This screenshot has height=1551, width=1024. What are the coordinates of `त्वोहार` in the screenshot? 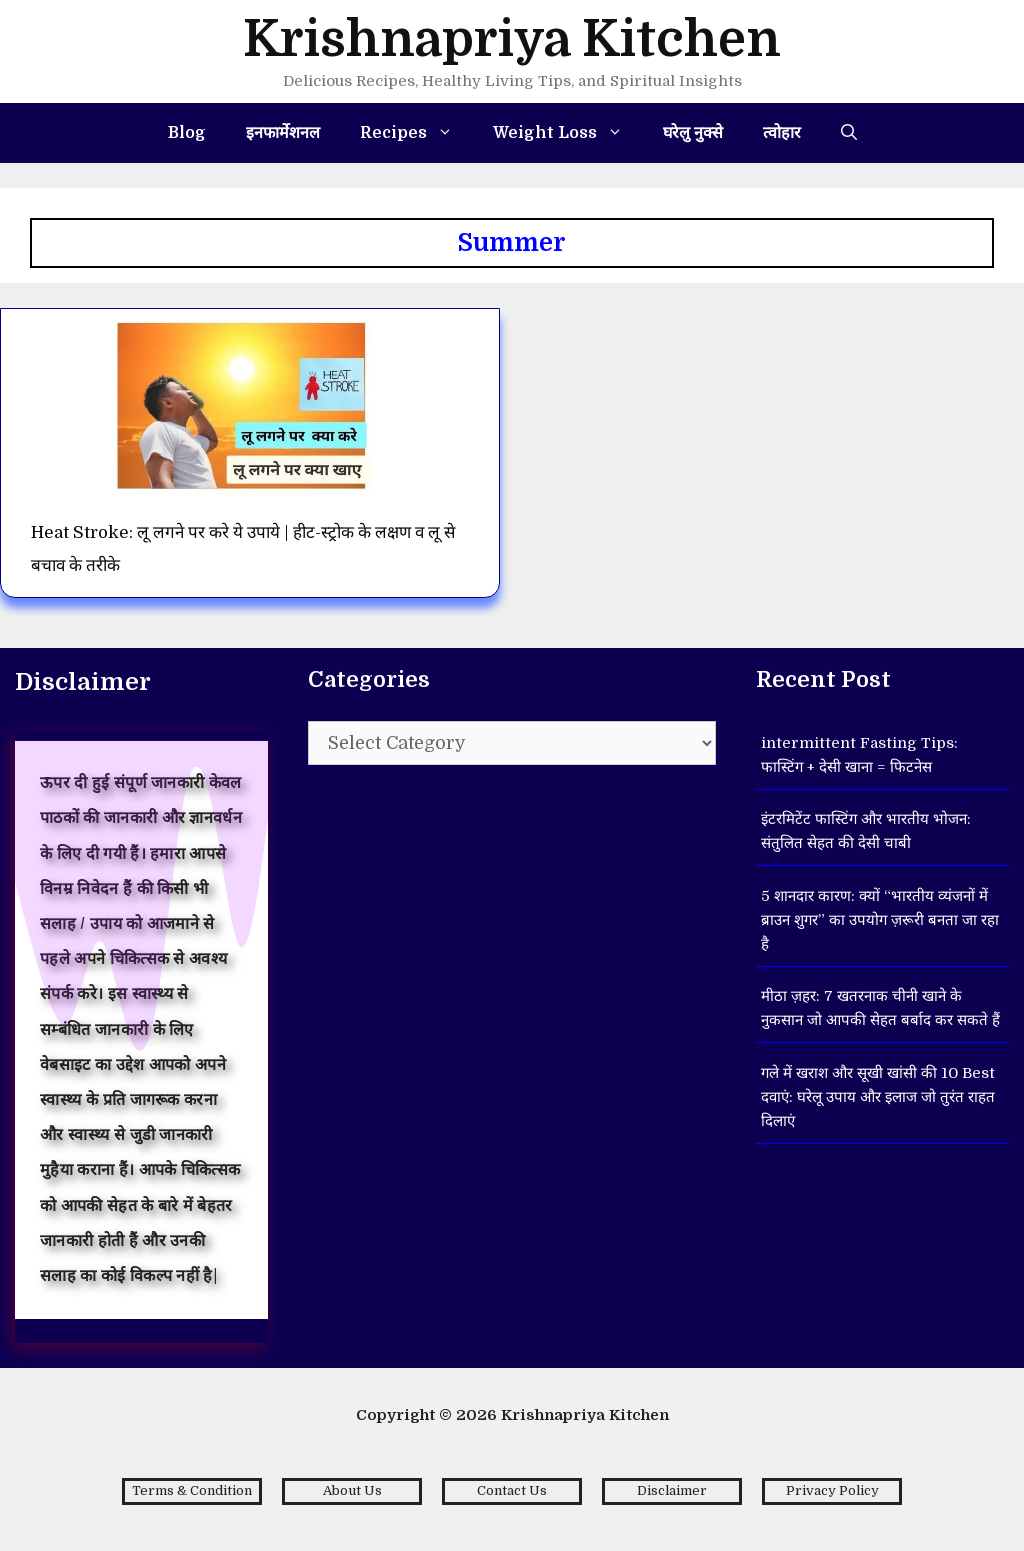 It's located at (782, 133).